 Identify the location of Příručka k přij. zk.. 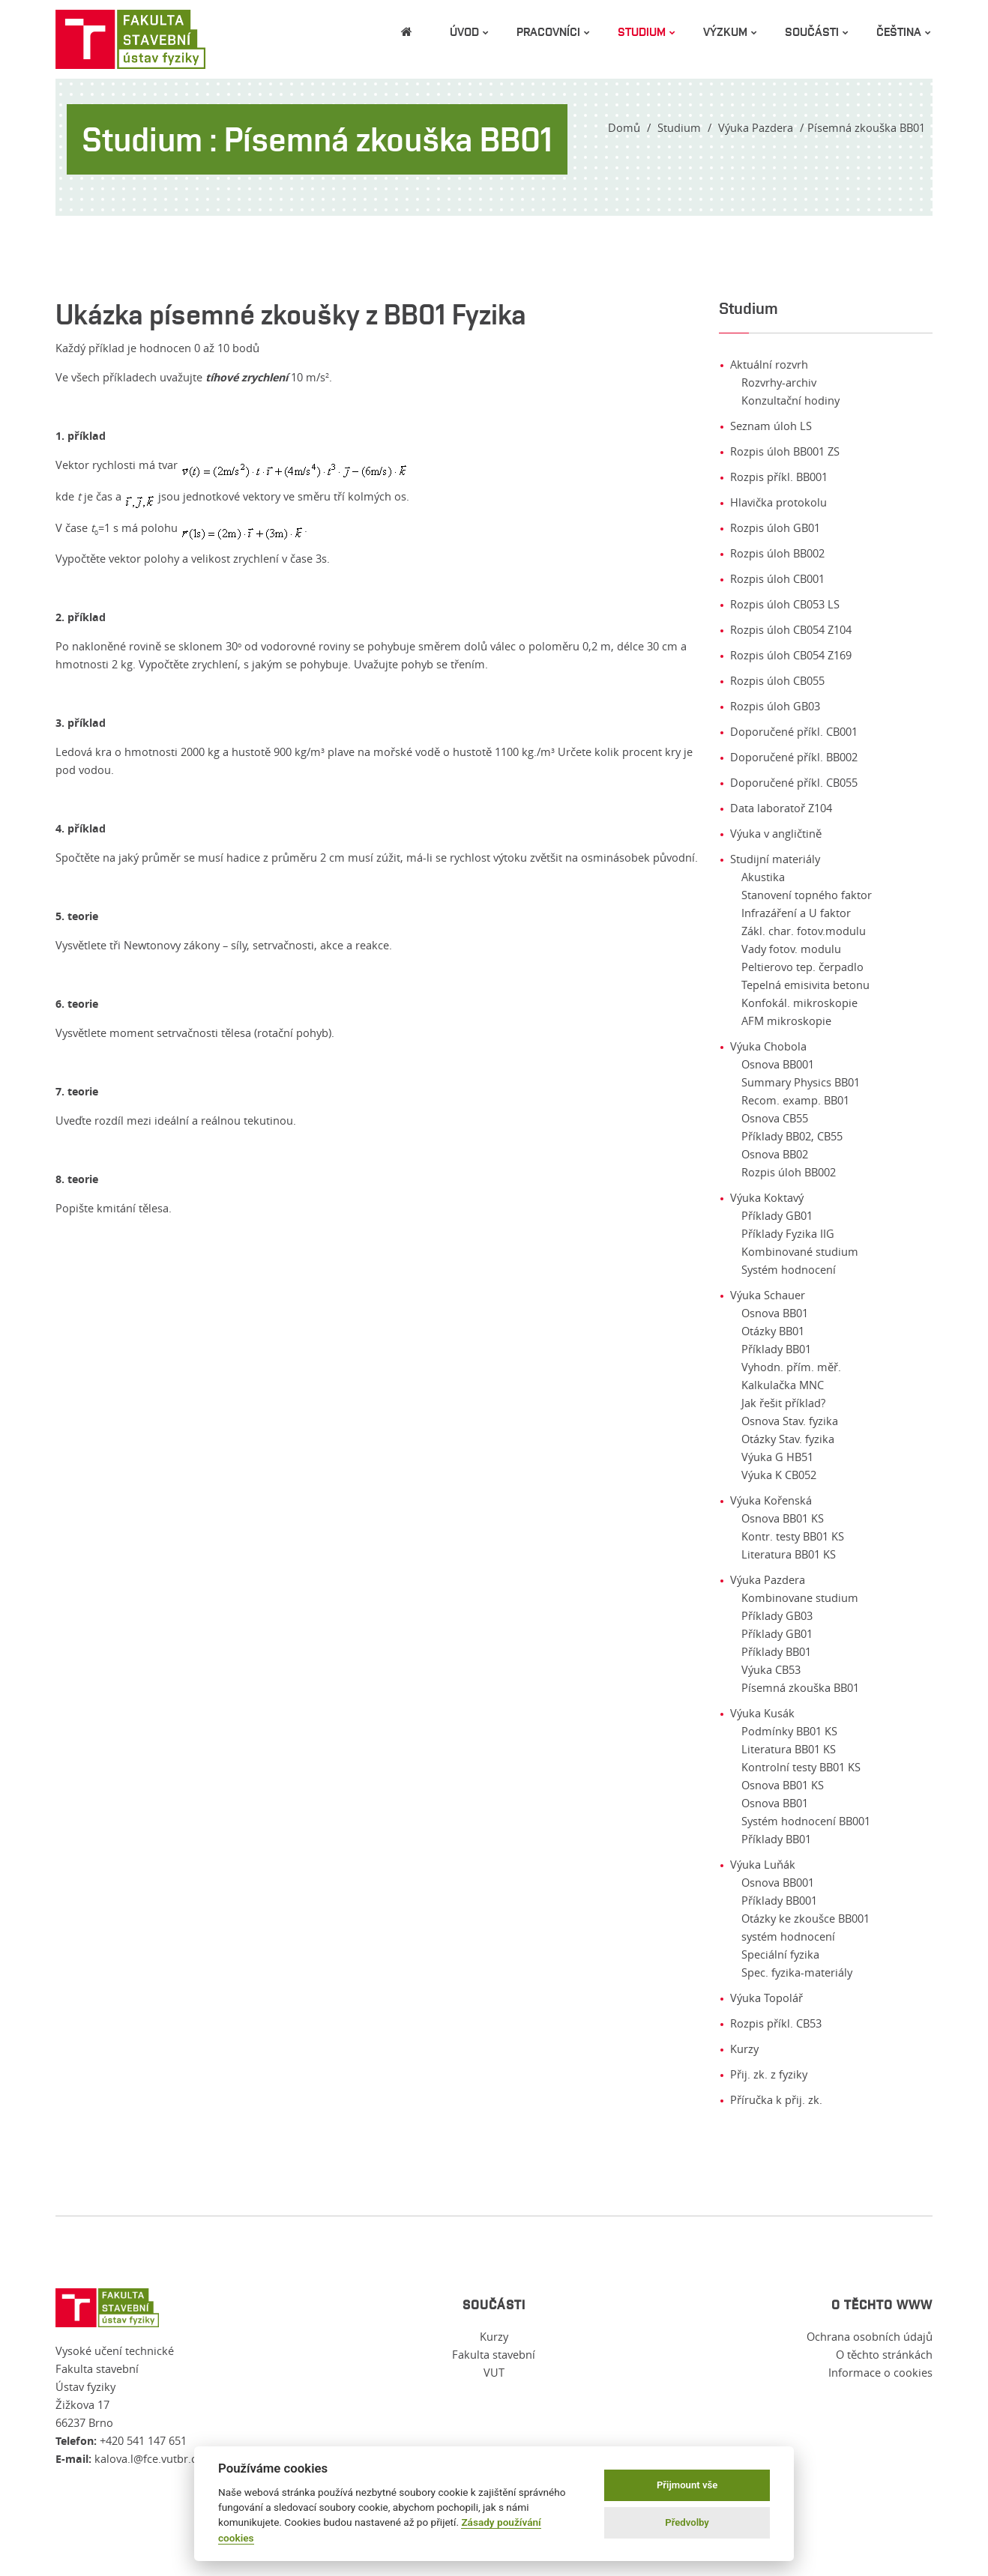
(776, 2100).